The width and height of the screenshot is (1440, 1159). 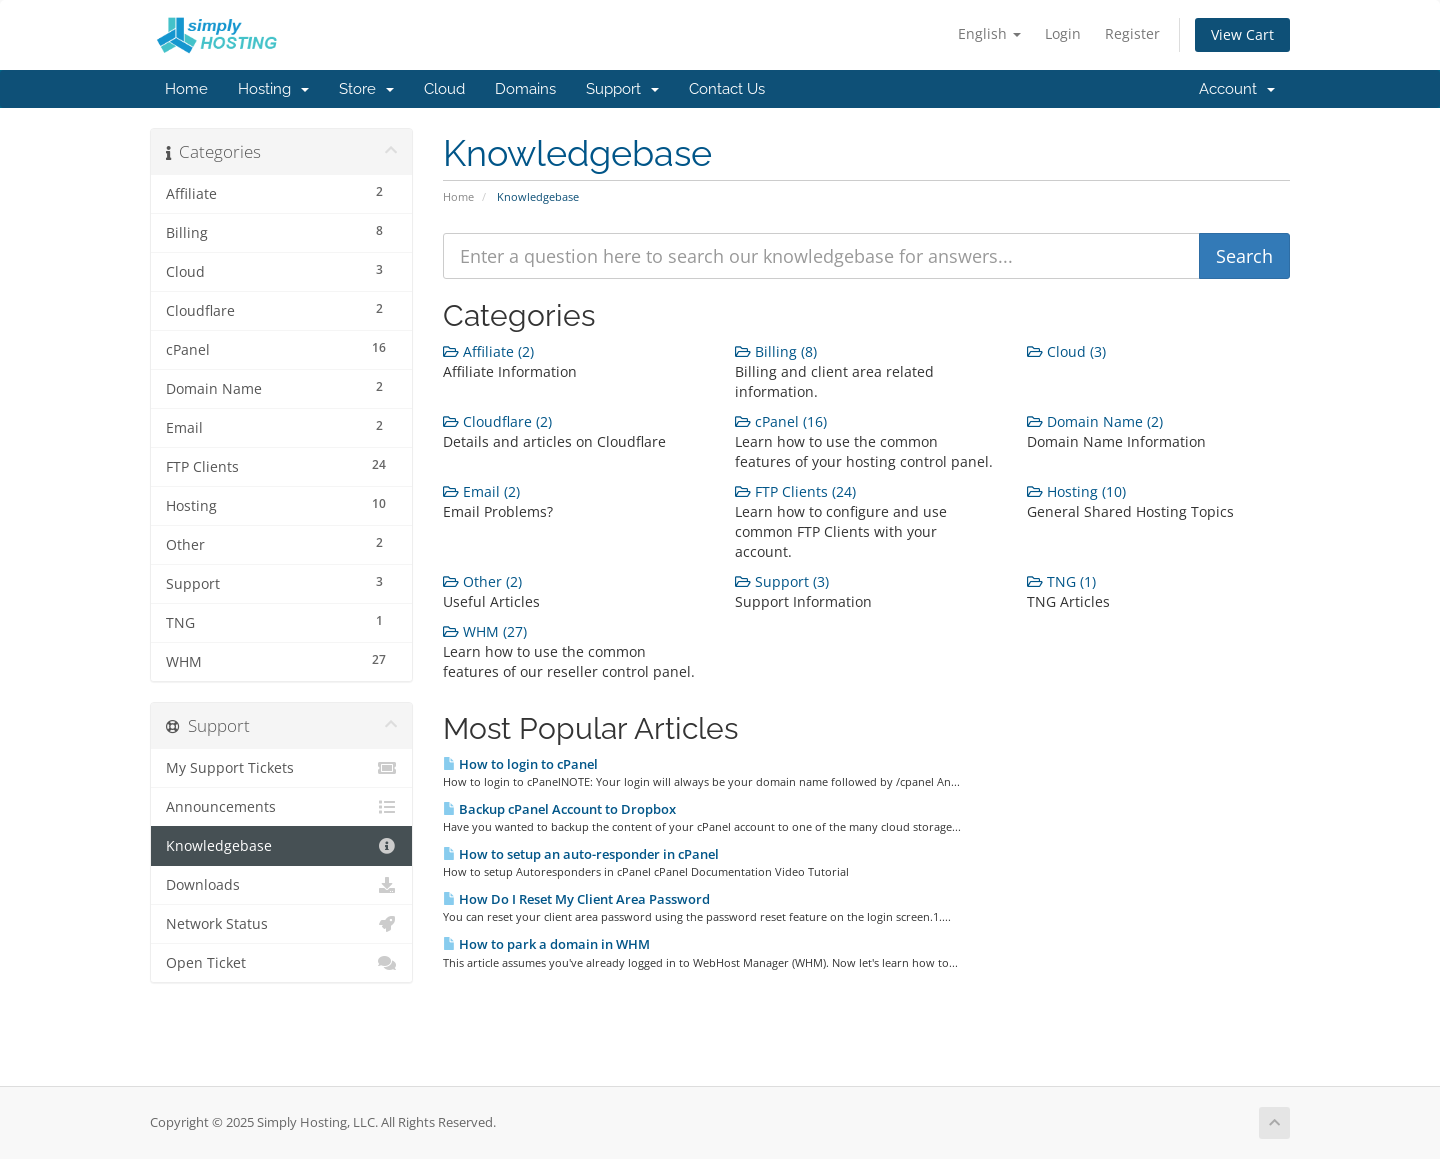 I want to click on WHM (27), so click(x=485, y=631).